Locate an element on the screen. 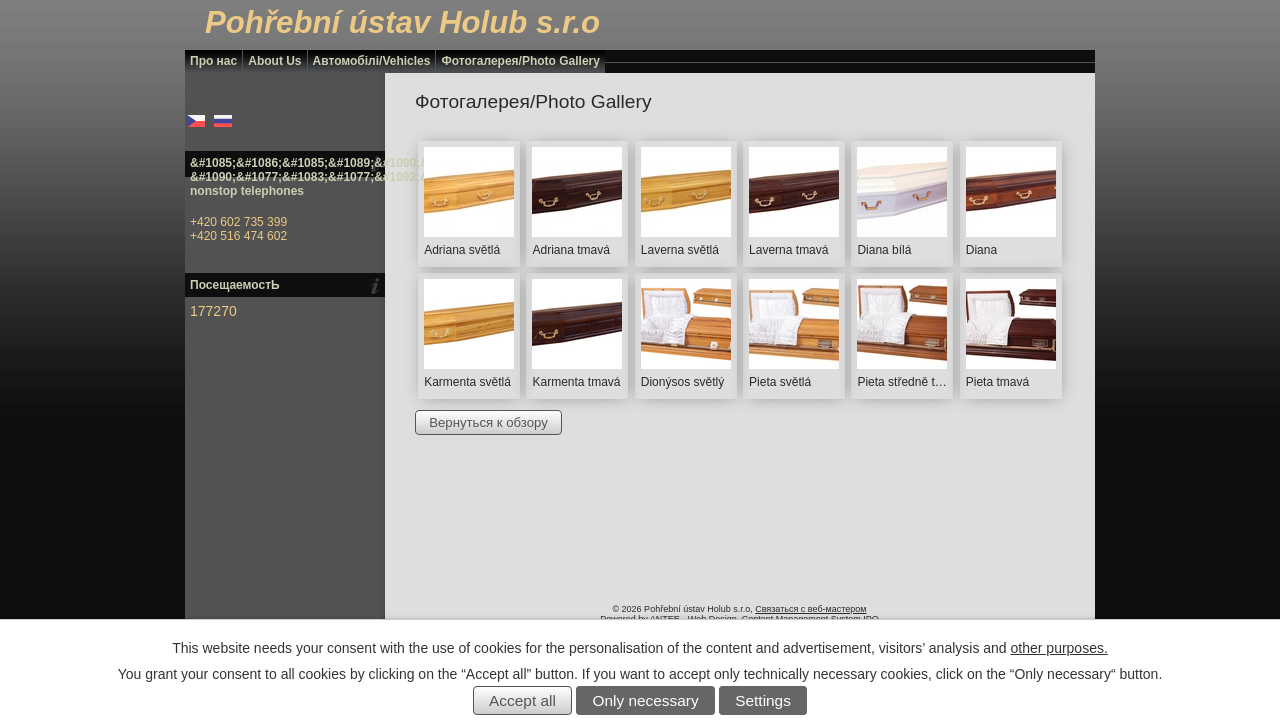 This screenshot has width=1280, height=720. Accept all is located at coordinates (522, 700).